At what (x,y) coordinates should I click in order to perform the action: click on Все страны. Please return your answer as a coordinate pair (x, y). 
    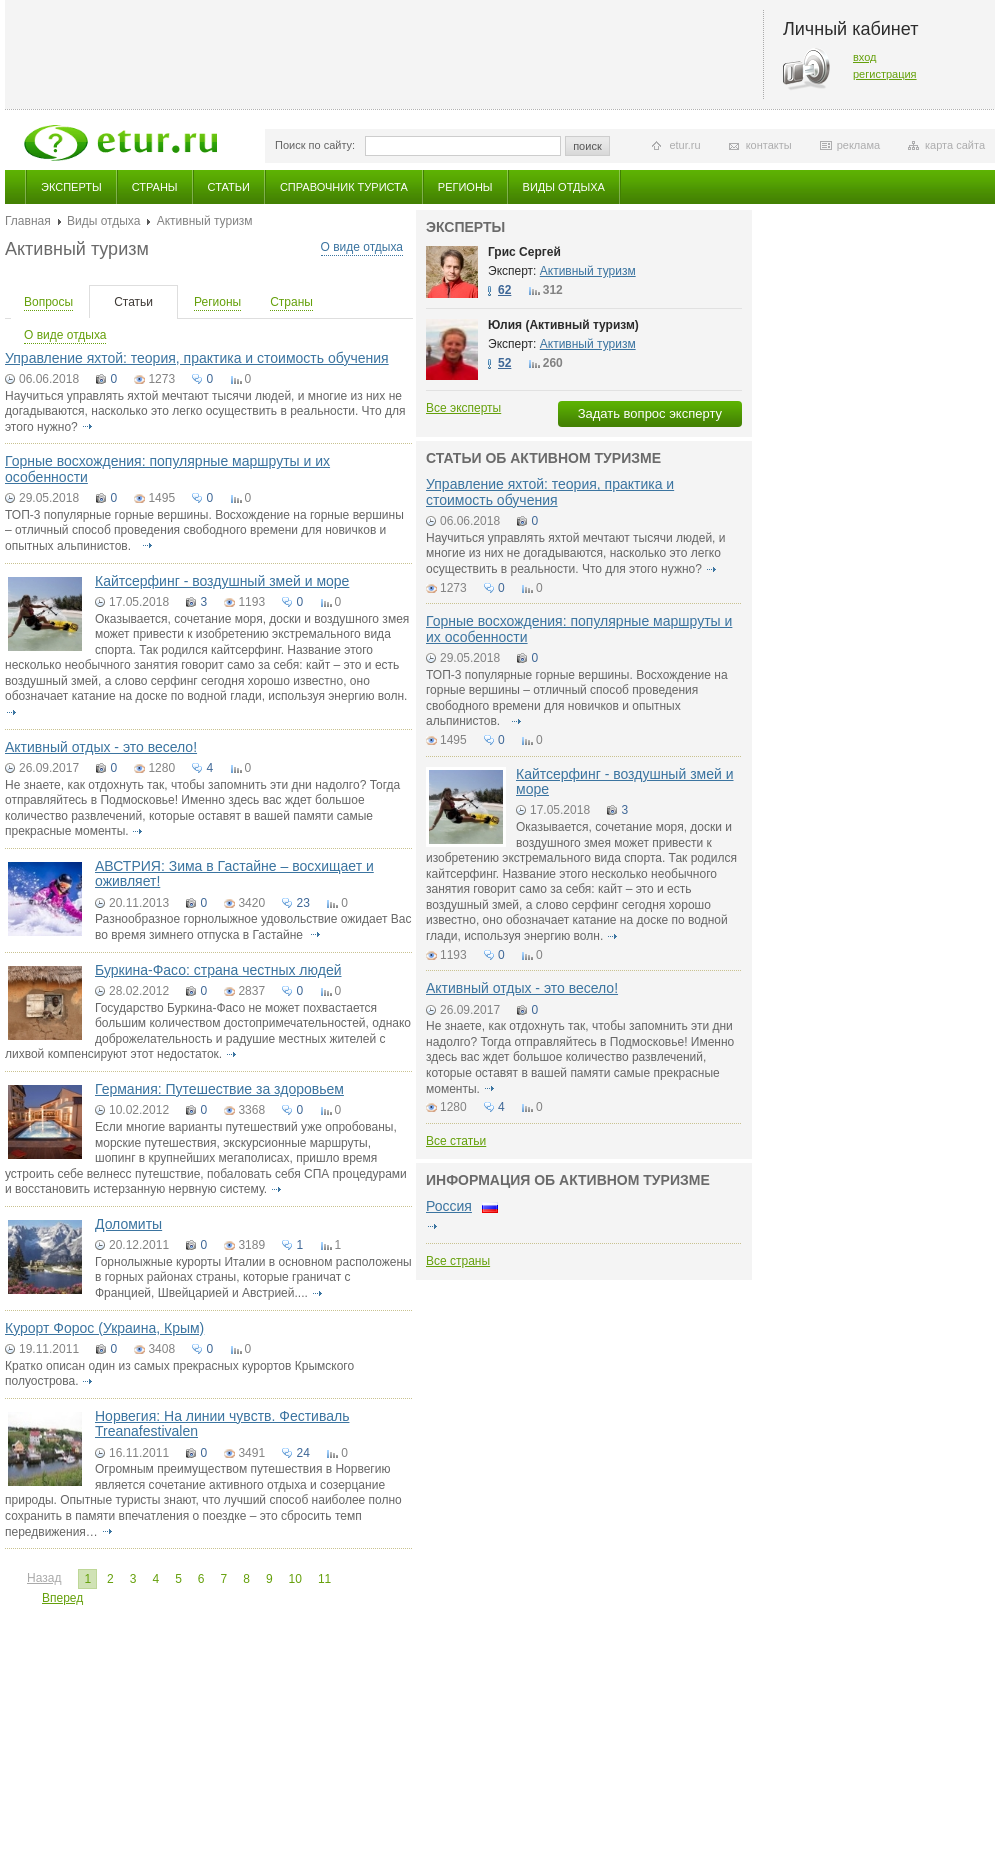
    Looking at the image, I should click on (458, 1261).